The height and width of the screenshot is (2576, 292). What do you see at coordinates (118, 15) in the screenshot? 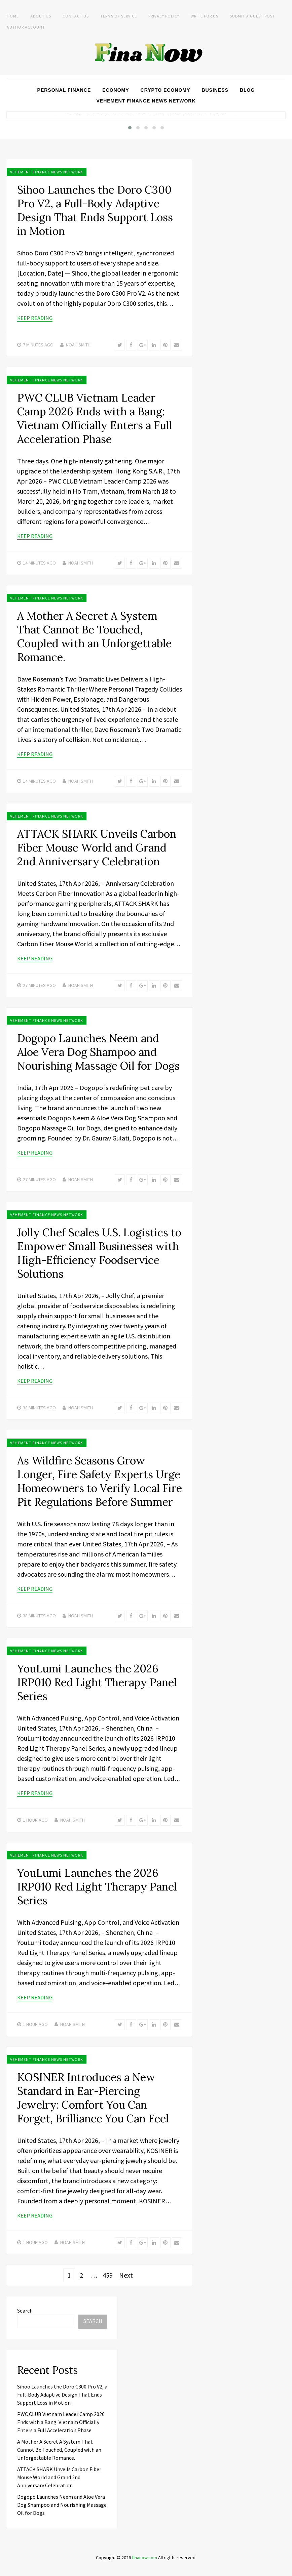
I see `Terms of Service` at bounding box center [118, 15].